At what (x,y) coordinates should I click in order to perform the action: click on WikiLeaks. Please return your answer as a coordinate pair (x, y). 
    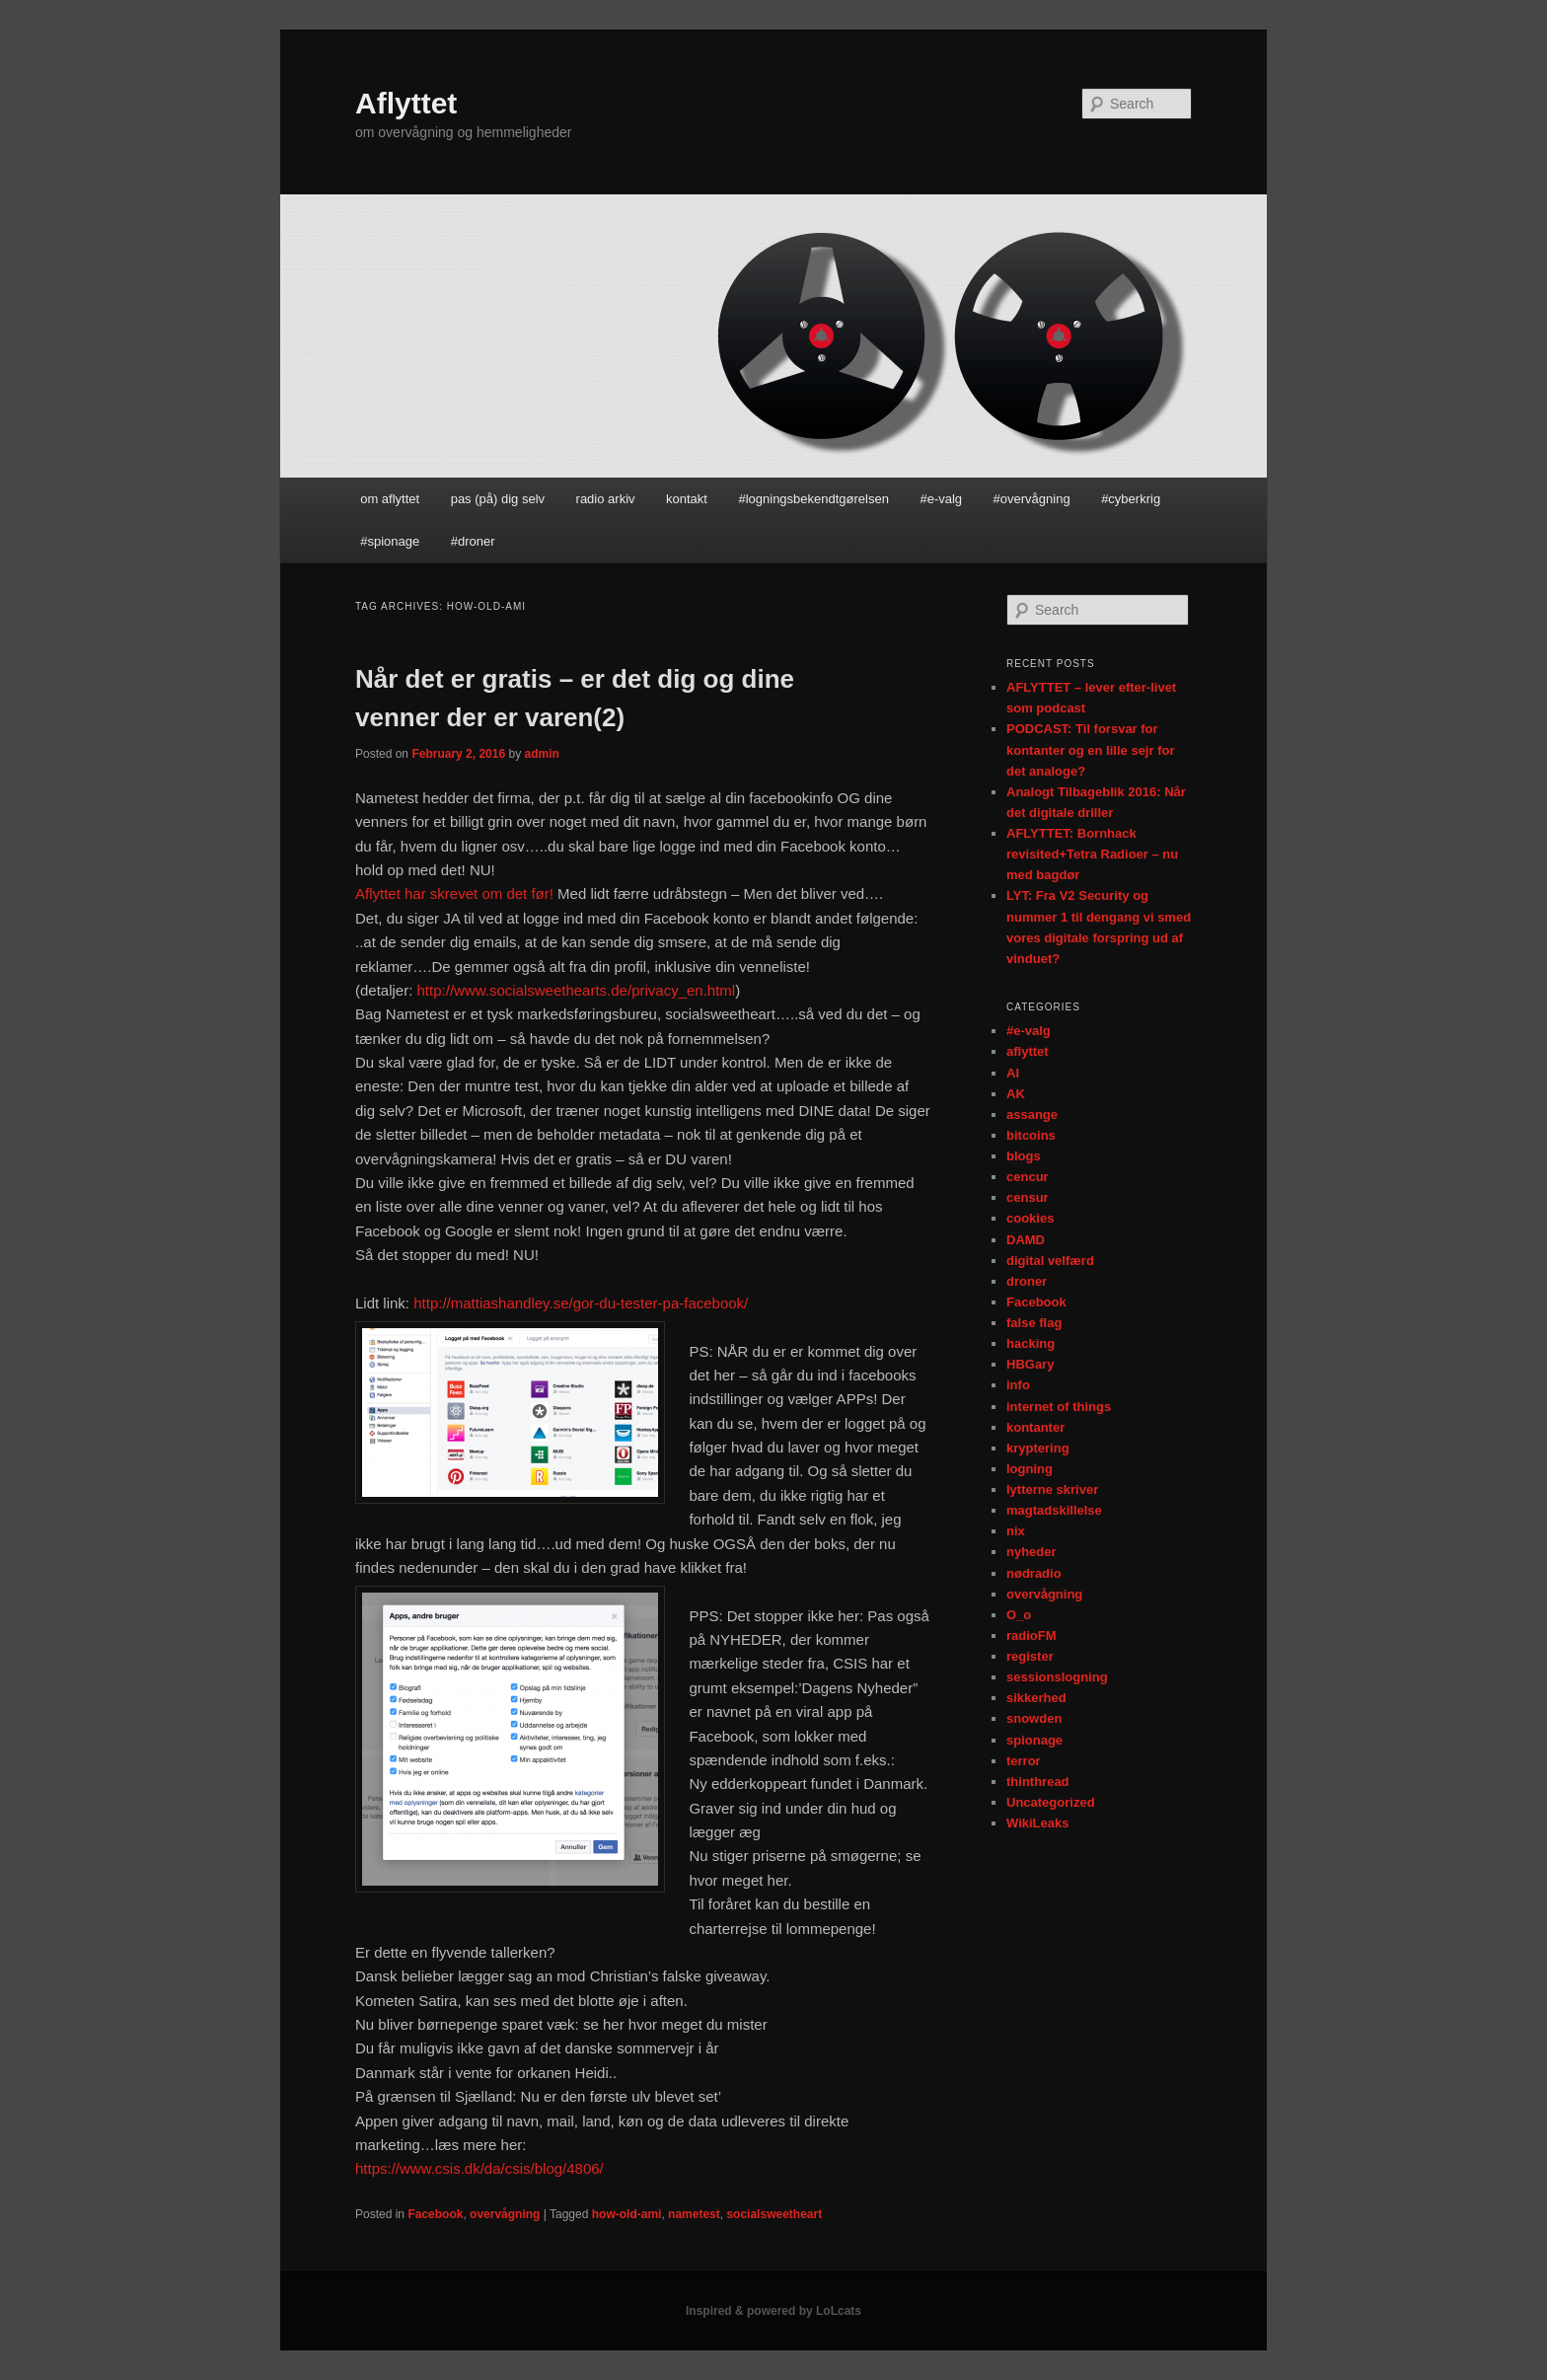
    Looking at the image, I should click on (1037, 1823).